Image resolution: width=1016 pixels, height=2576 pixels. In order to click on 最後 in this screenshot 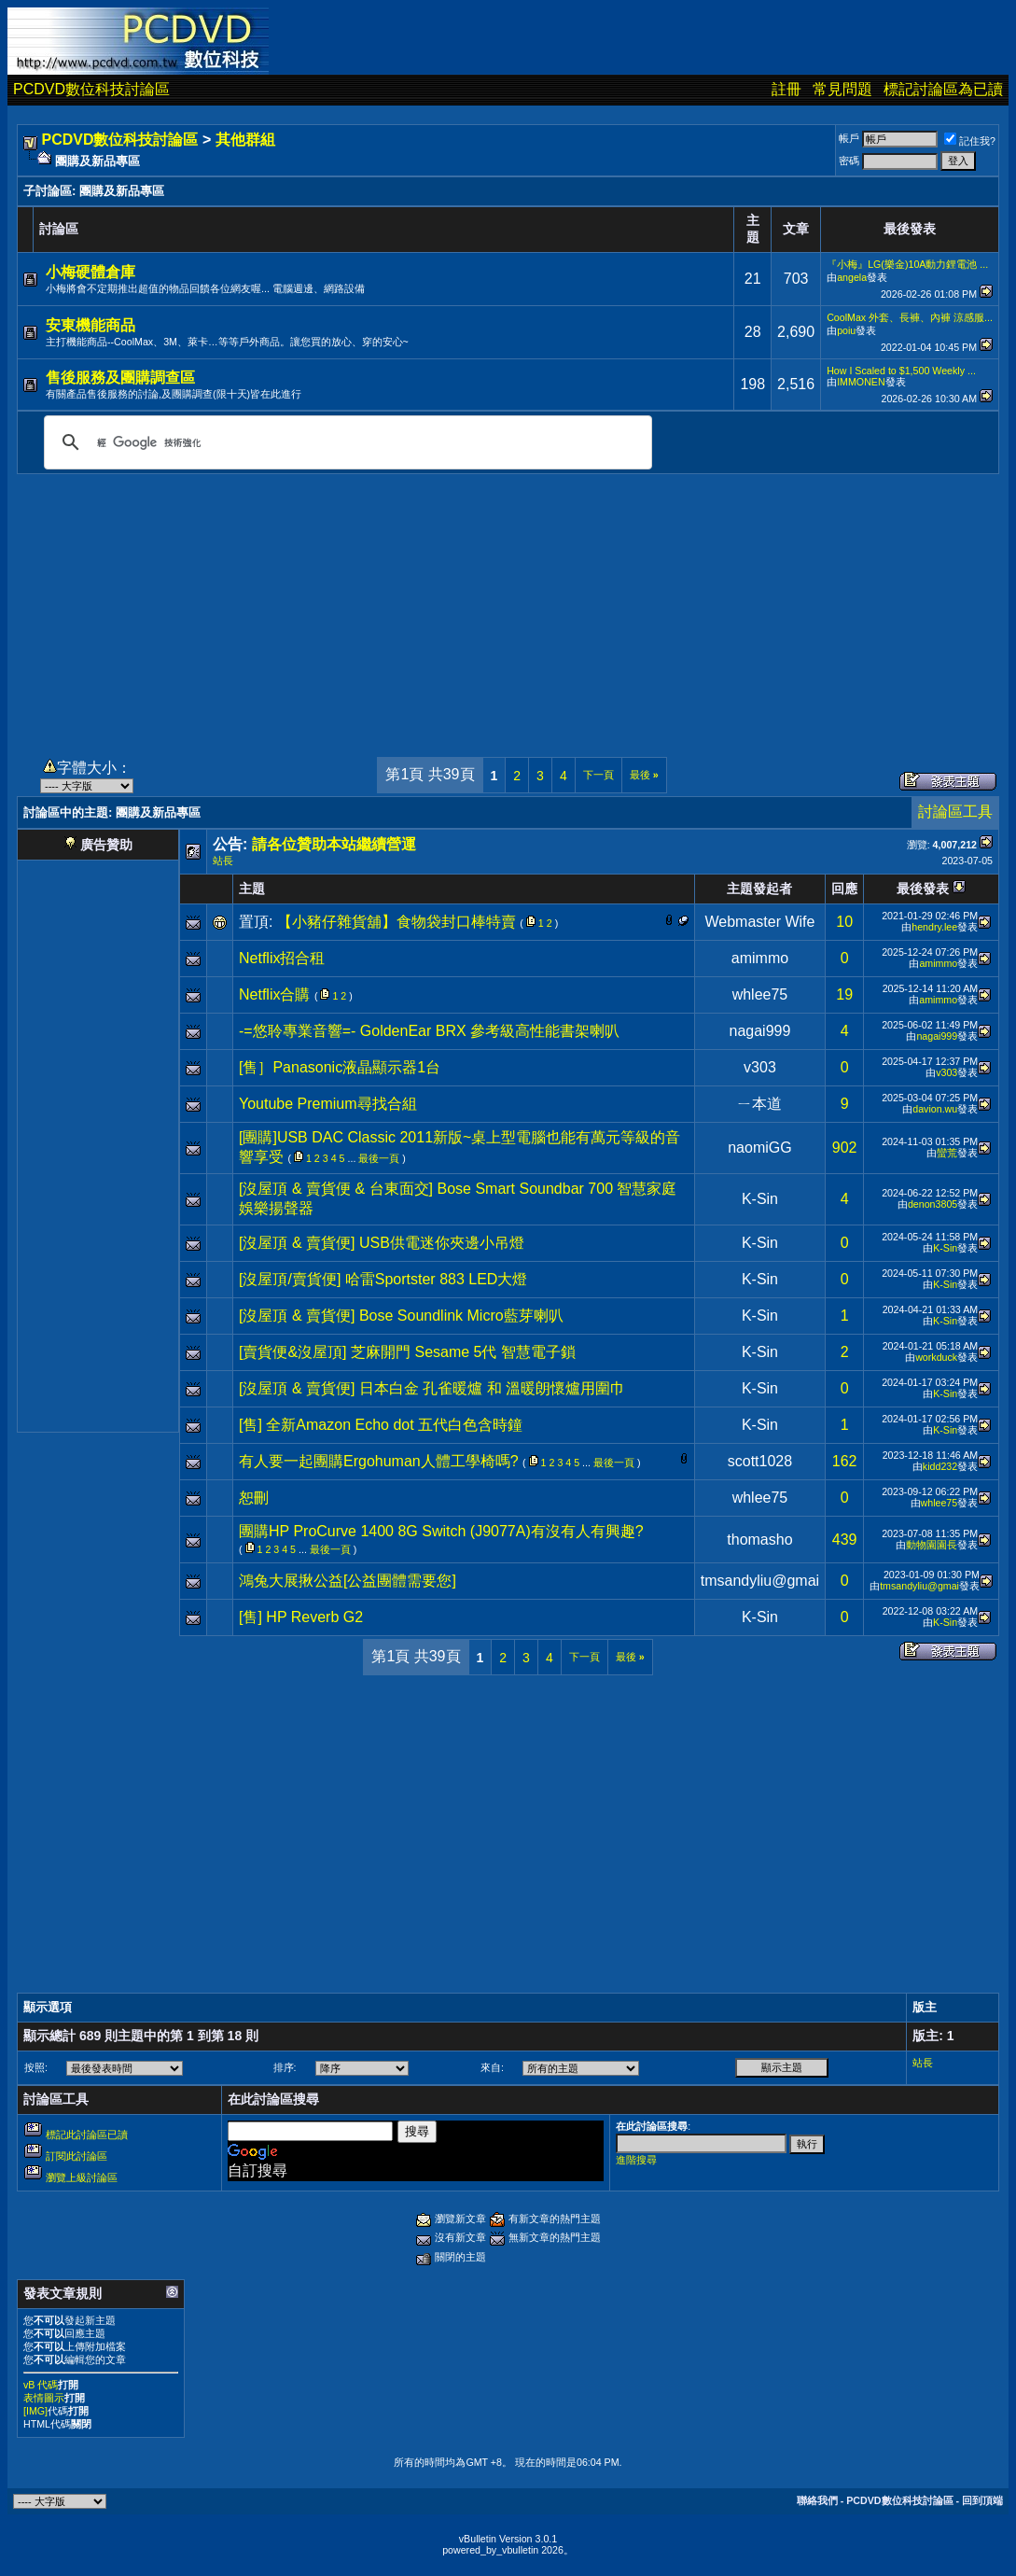, I will do `click(644, 774)`.